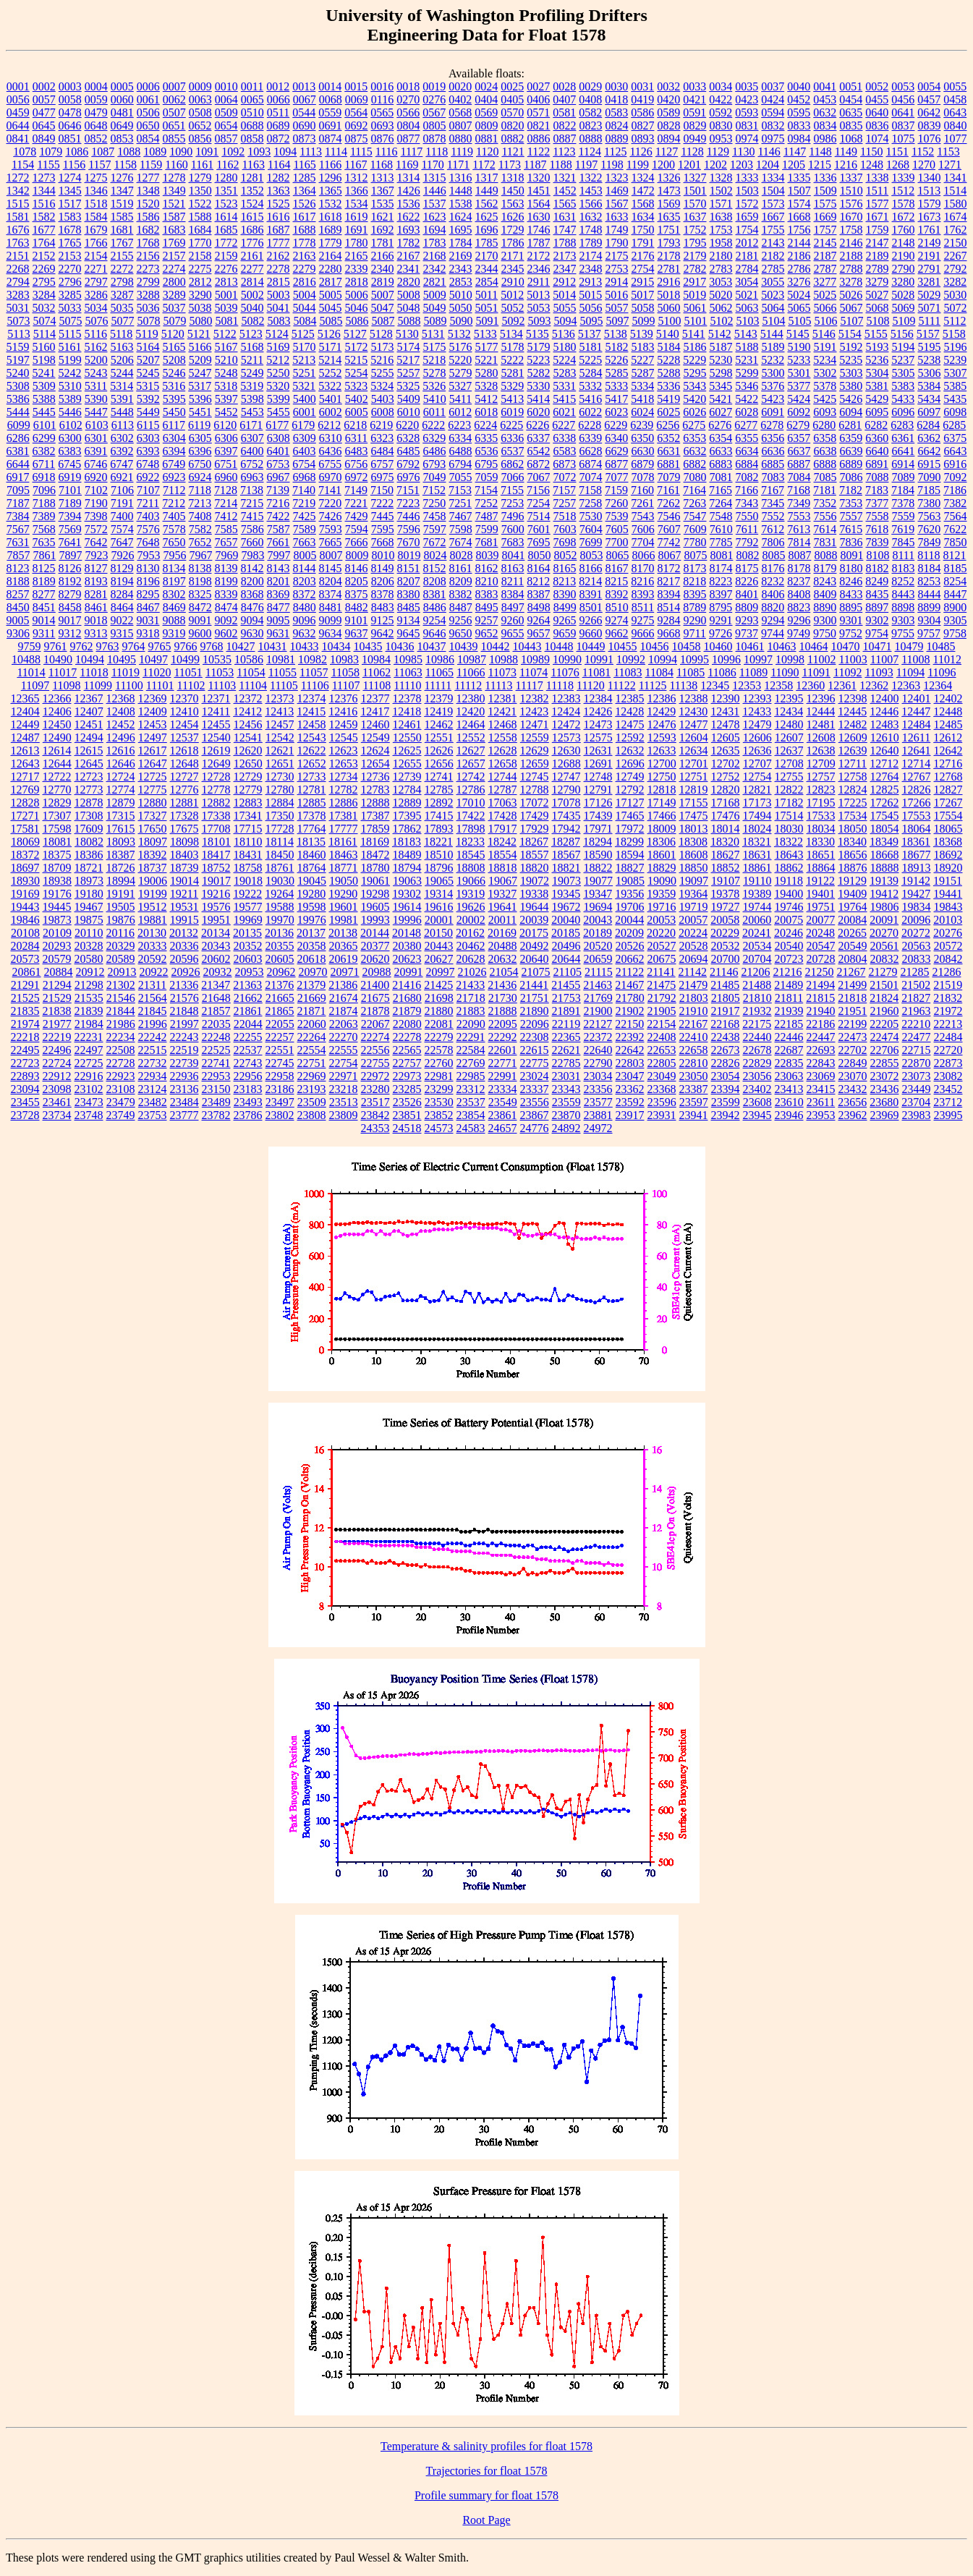  Describe the element at coordinates (226, 112) in the screenshot. I see `0509` at that location.